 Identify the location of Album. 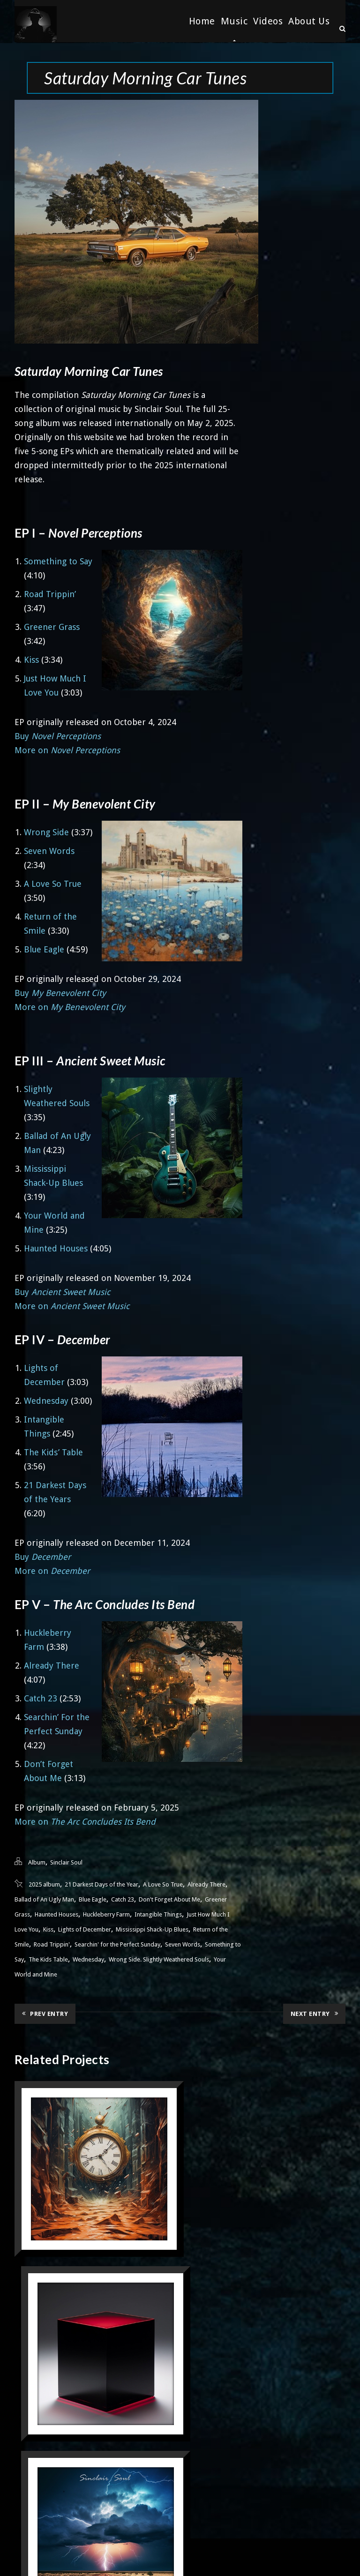
(36, 1861).